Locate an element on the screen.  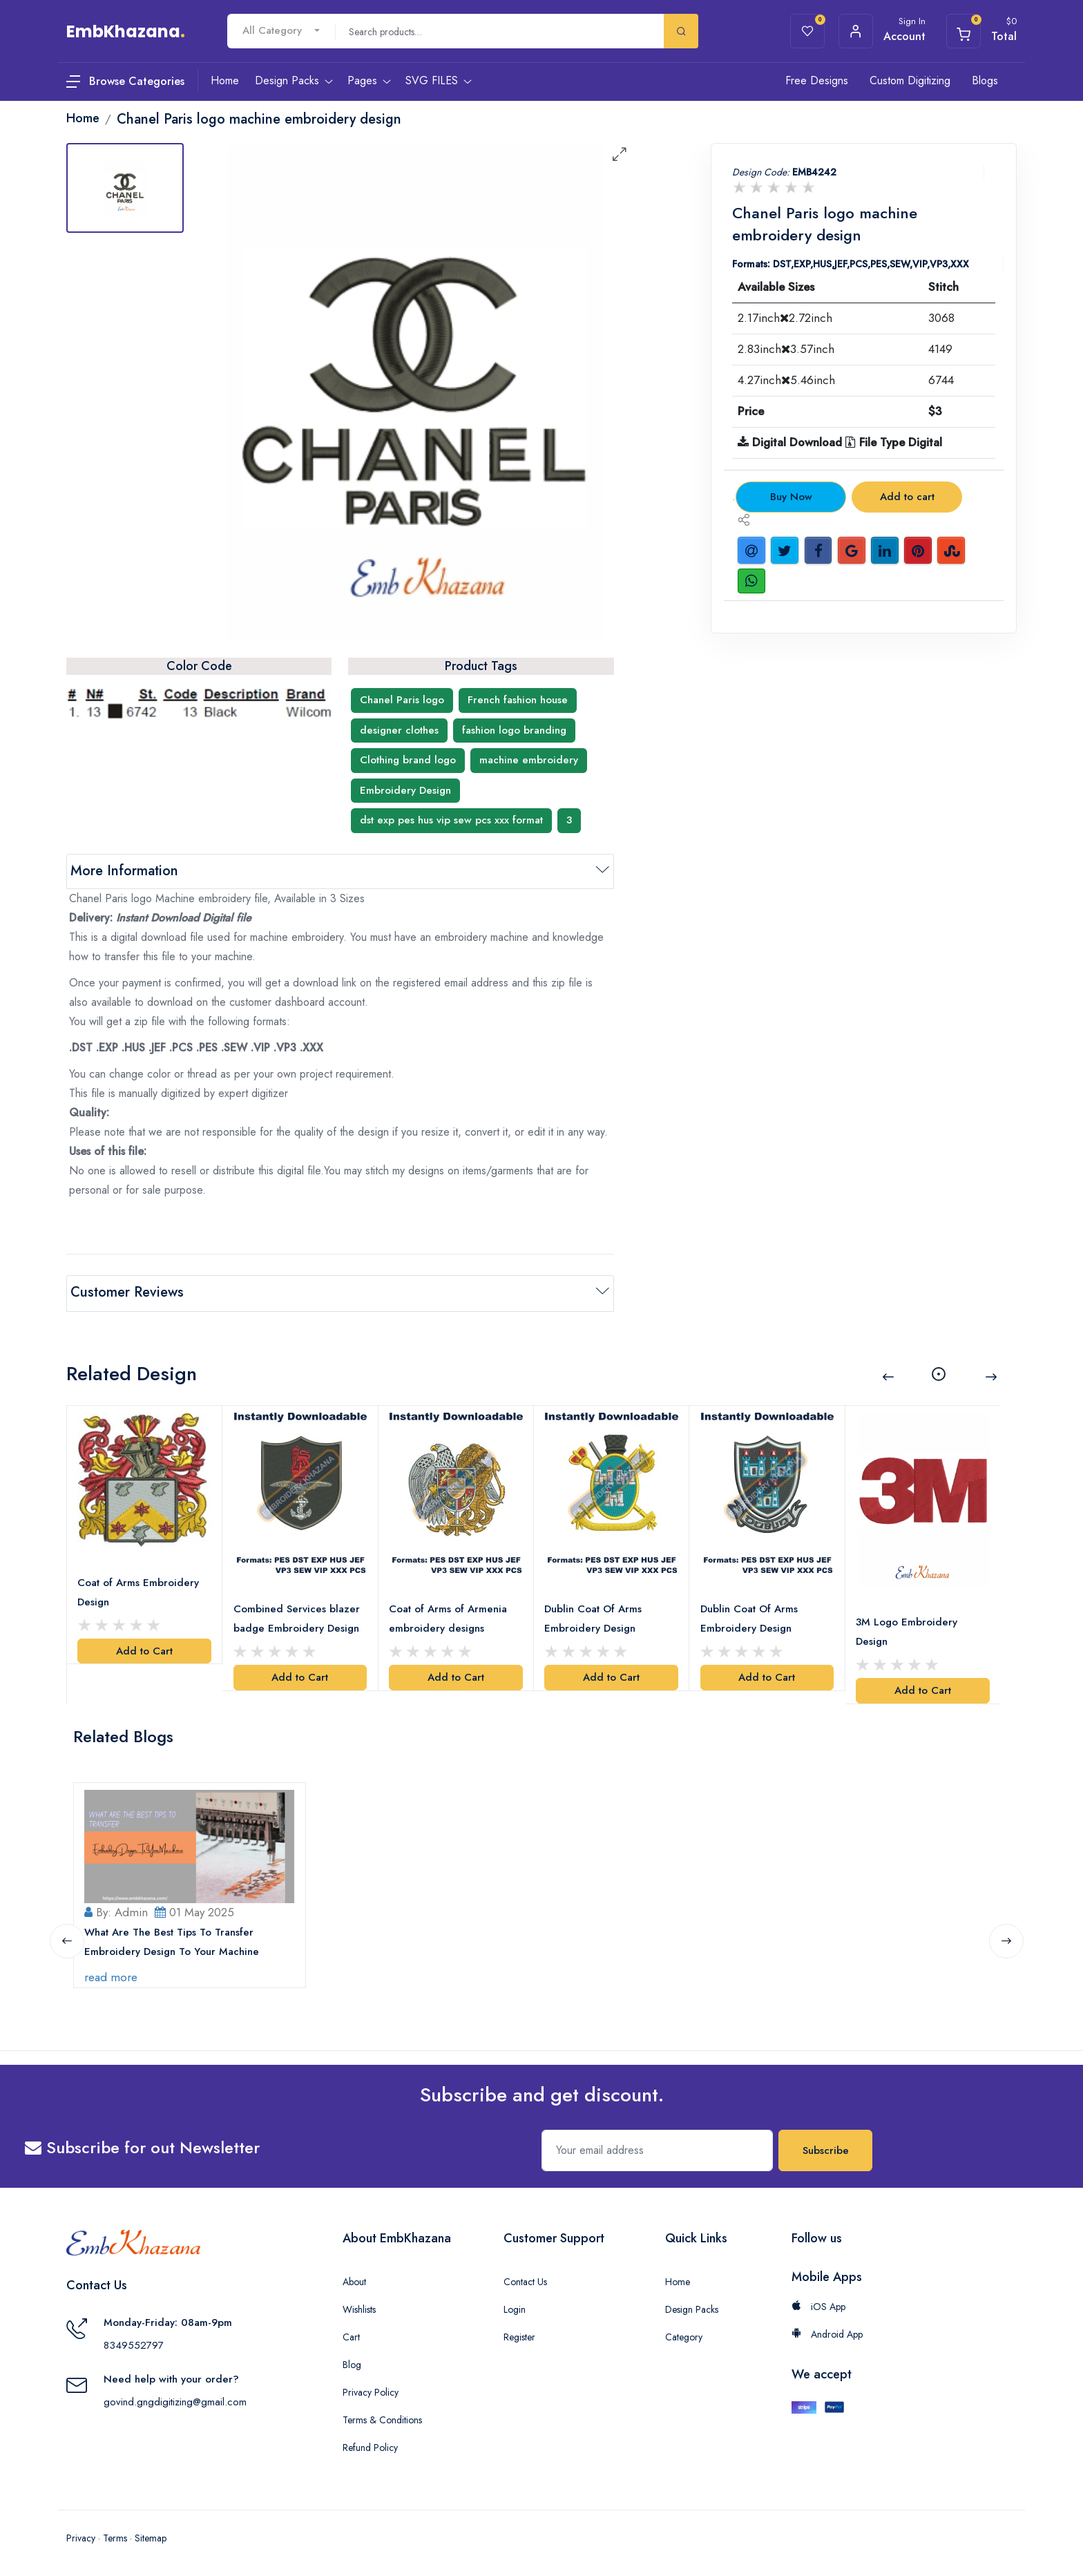
Privacy is located at coordinates (80, 2534).